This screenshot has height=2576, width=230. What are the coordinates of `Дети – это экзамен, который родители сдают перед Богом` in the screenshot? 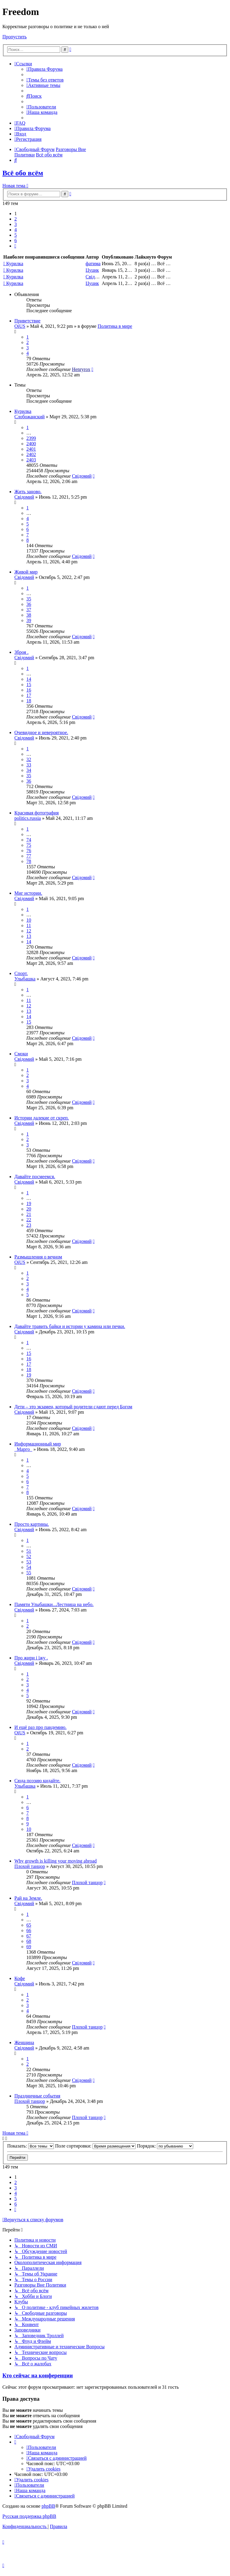 It's located at (73, 1406).